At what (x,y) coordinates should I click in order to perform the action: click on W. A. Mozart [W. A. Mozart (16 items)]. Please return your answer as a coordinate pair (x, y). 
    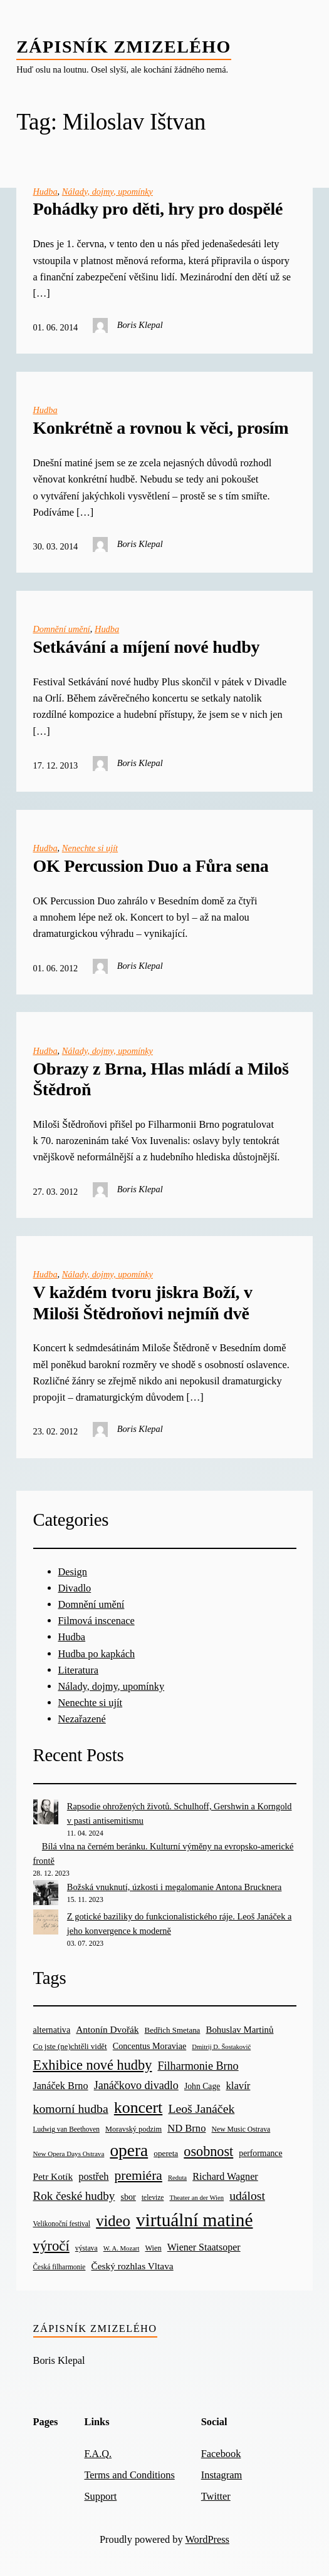
    Looking at the image, I should click on (121, 2248).